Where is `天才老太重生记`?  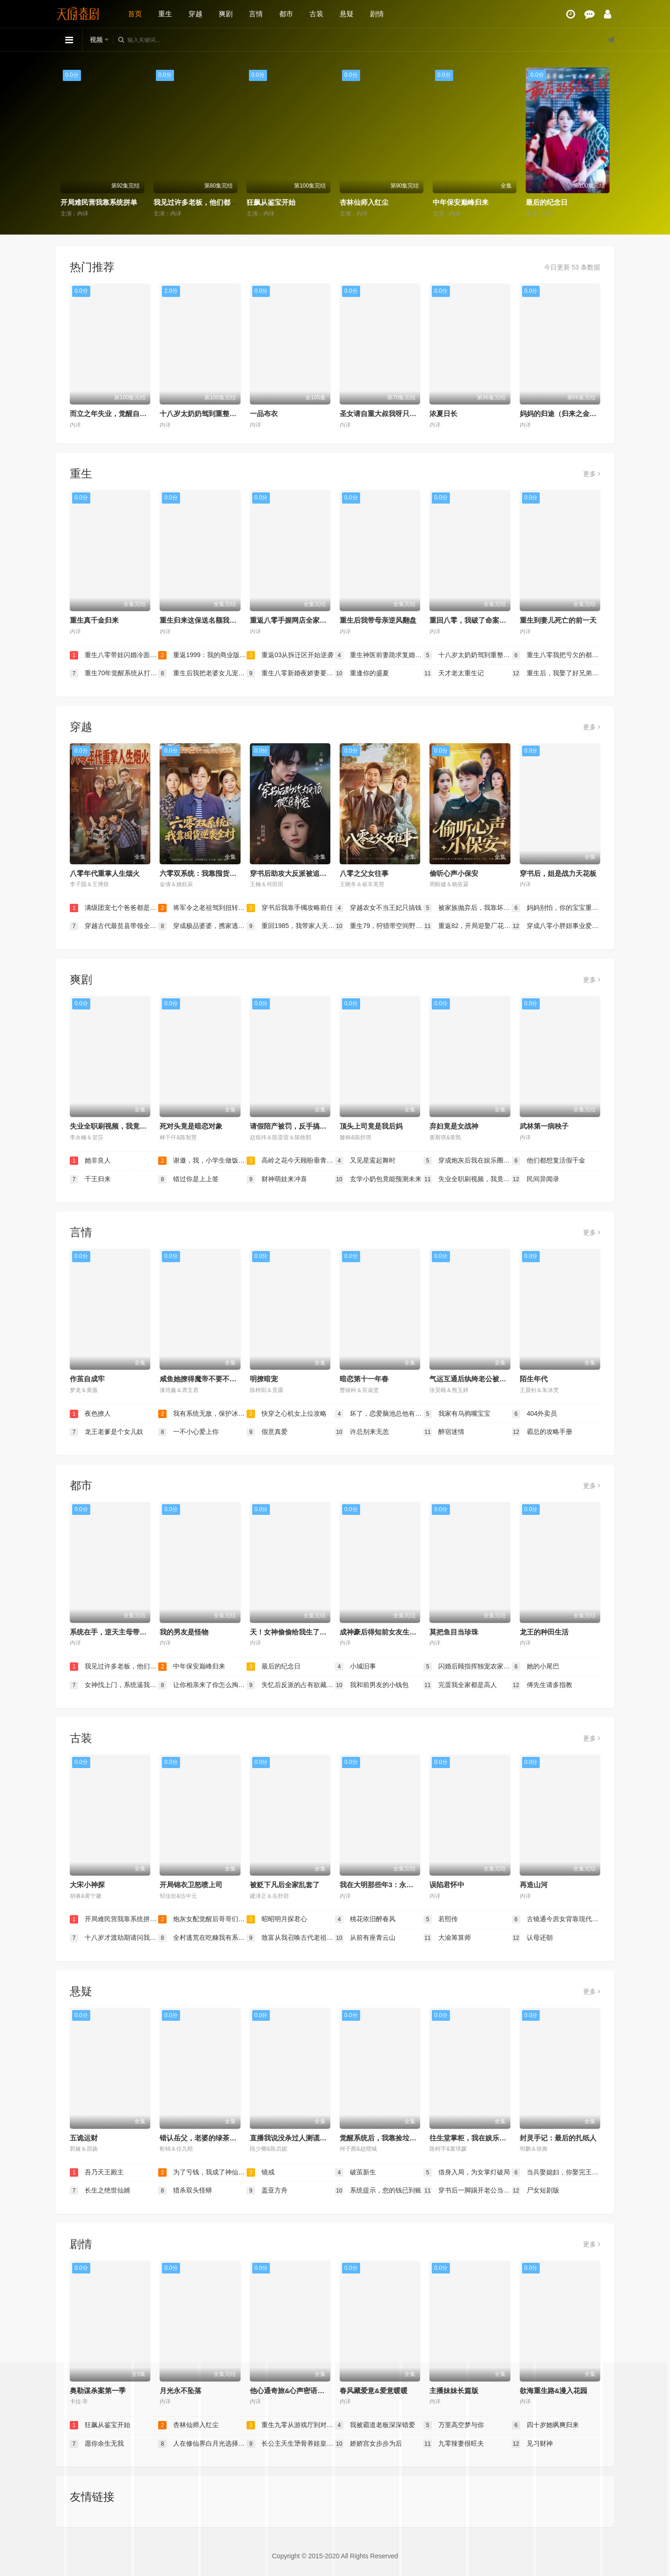 天才老太重生记 is located at coordinates (453, 673).